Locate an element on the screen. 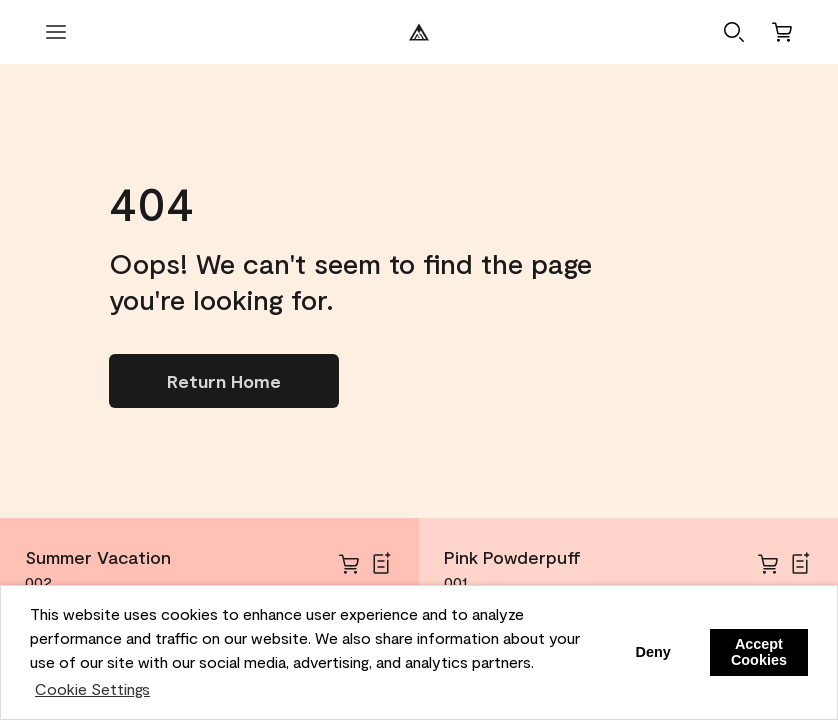 The image size is (838, 720). [Benjamin Moore Logo] is located at coordinates (419, 32).